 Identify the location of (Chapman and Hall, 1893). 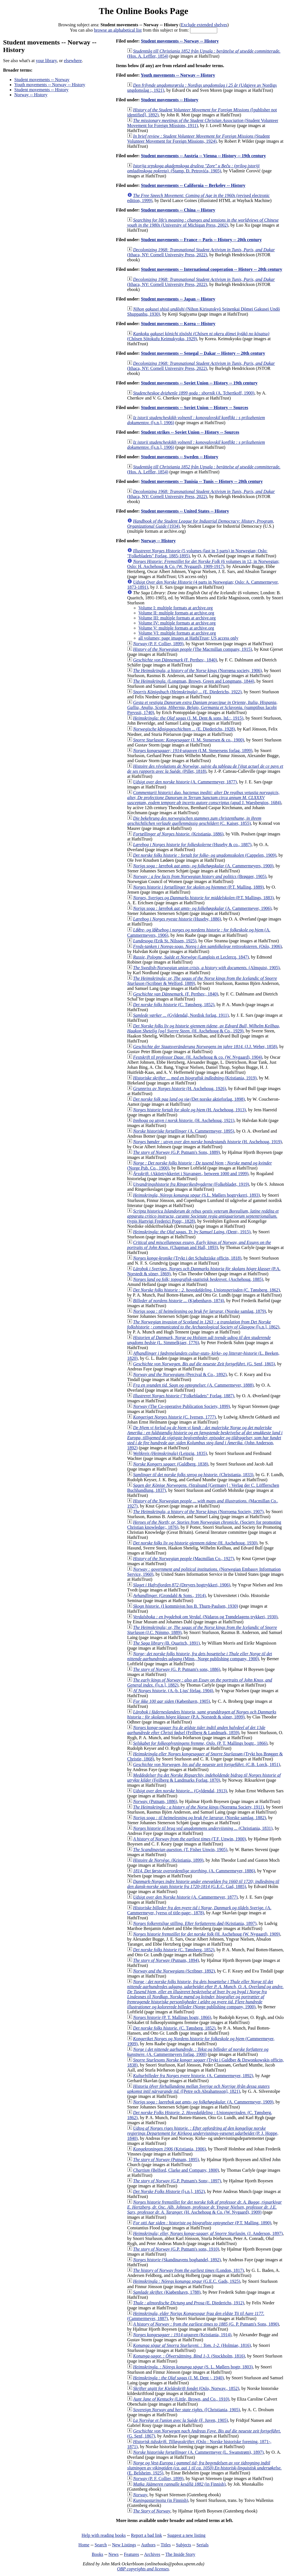
(199, 1245).